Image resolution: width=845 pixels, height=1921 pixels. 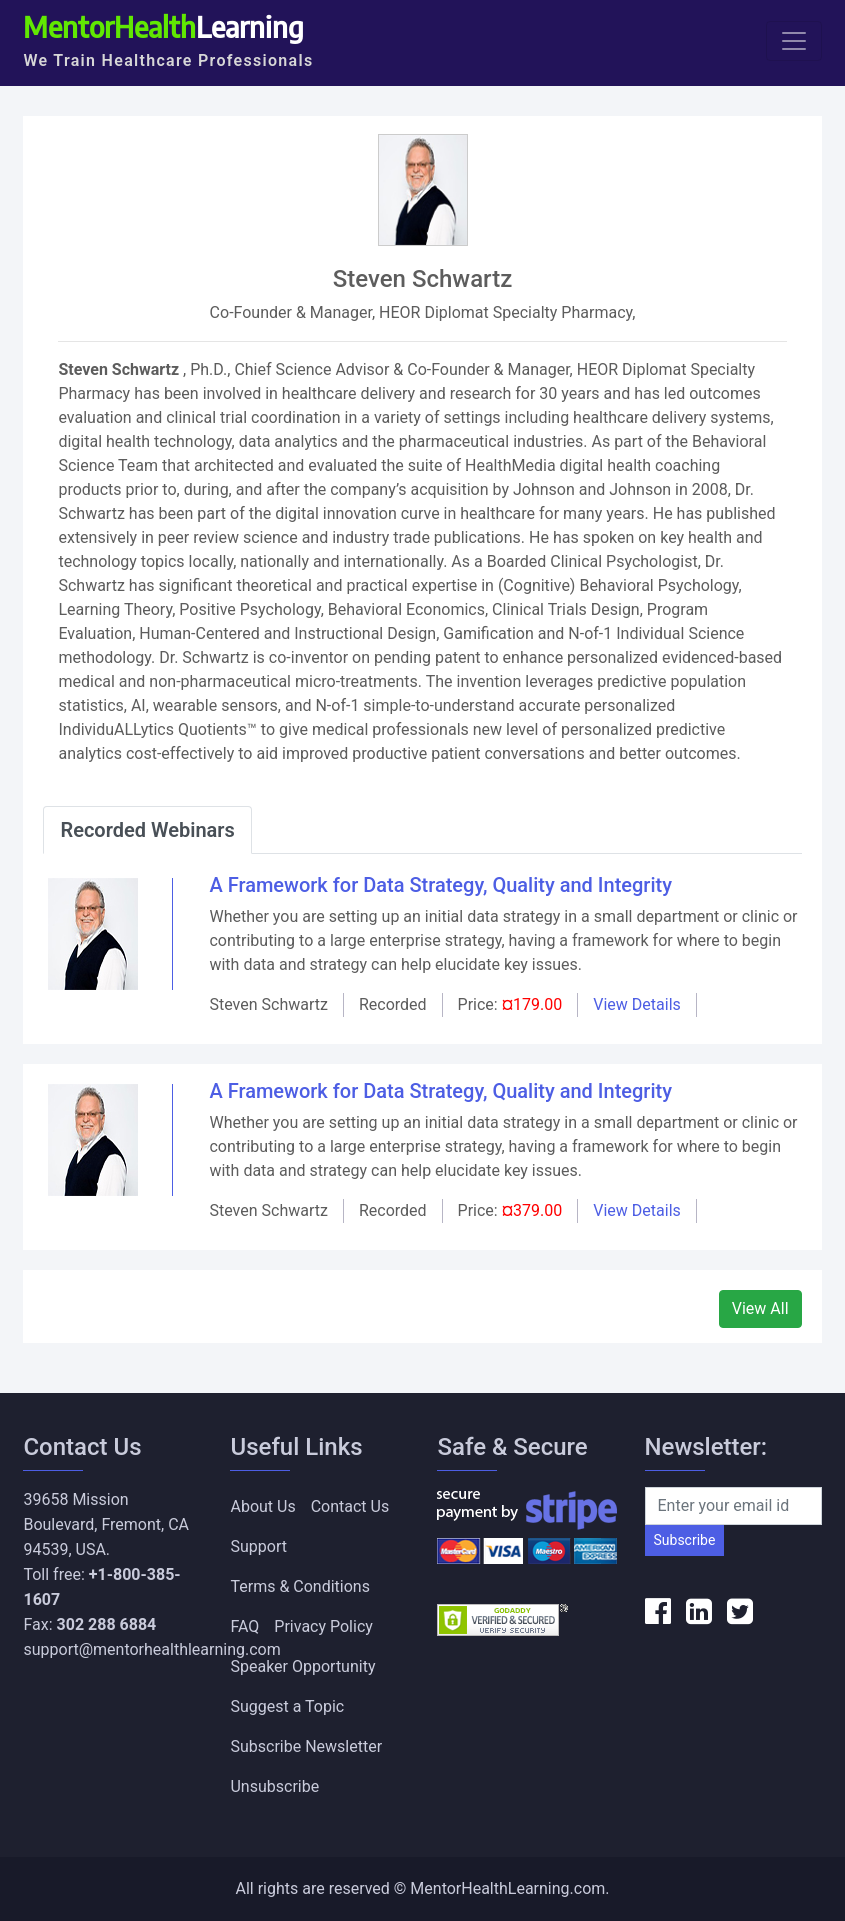 What do you see at coordinates (258, 1546) in the screenshot?
I see `Support` at bounding box center [258, 1546].